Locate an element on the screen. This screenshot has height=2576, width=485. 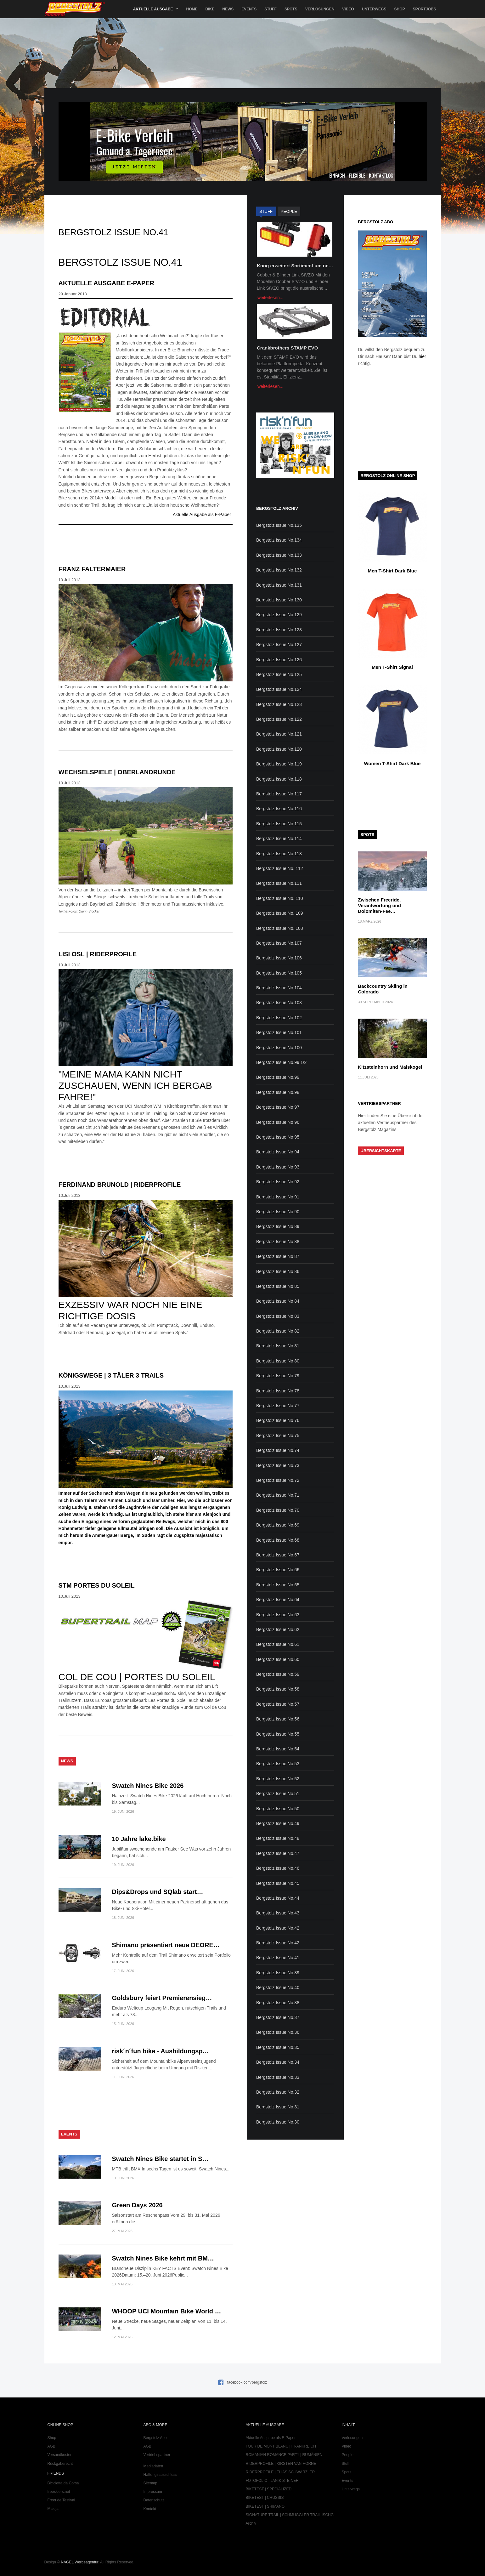
Mediadaten is located at coordinates (153, 2466).